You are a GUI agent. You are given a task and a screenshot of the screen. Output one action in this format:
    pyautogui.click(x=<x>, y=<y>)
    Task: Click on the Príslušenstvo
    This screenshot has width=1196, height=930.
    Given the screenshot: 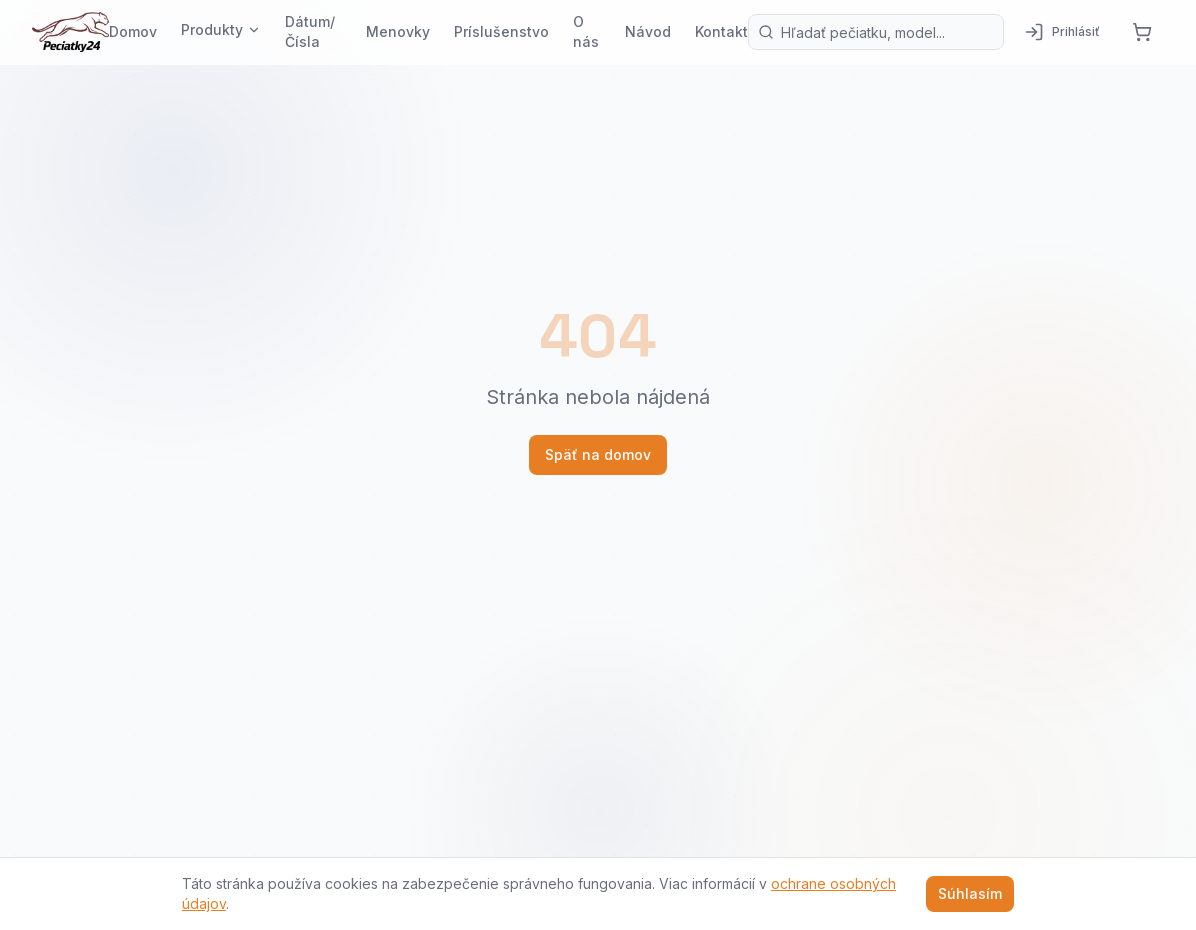 What is the action you would take?
    pyautogui.click(x=501, y=31)
    